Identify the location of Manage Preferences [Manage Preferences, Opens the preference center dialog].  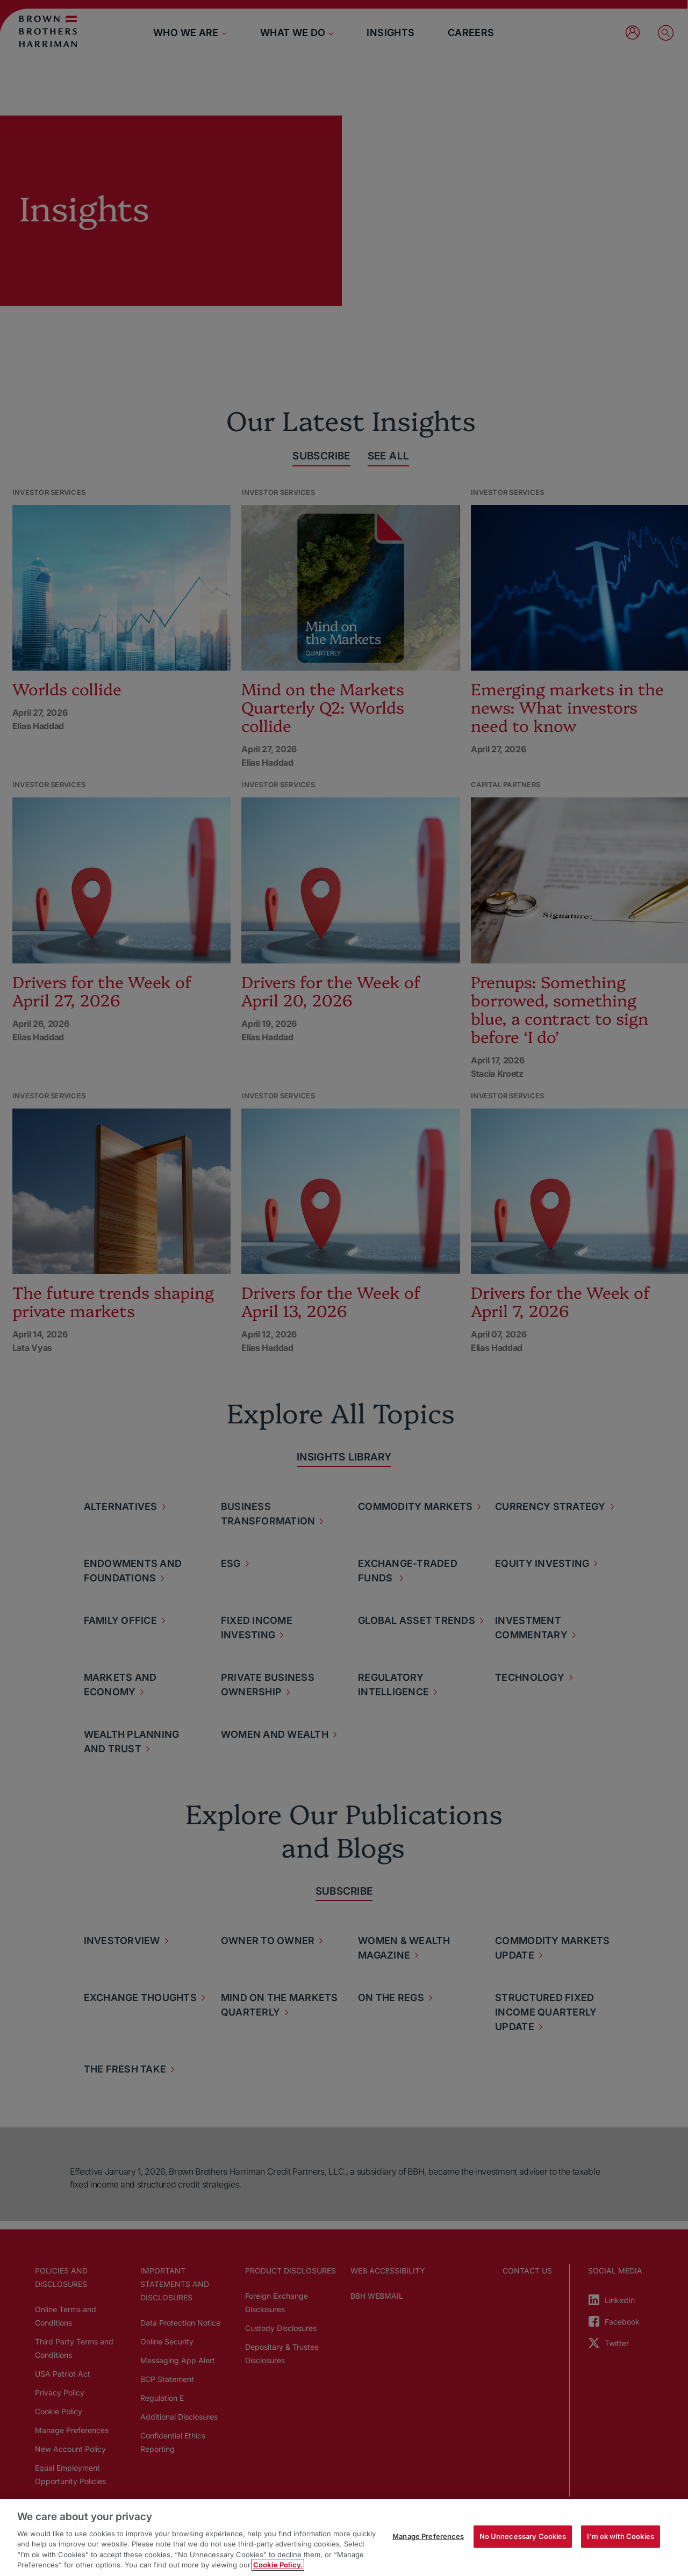
(428, 2536).